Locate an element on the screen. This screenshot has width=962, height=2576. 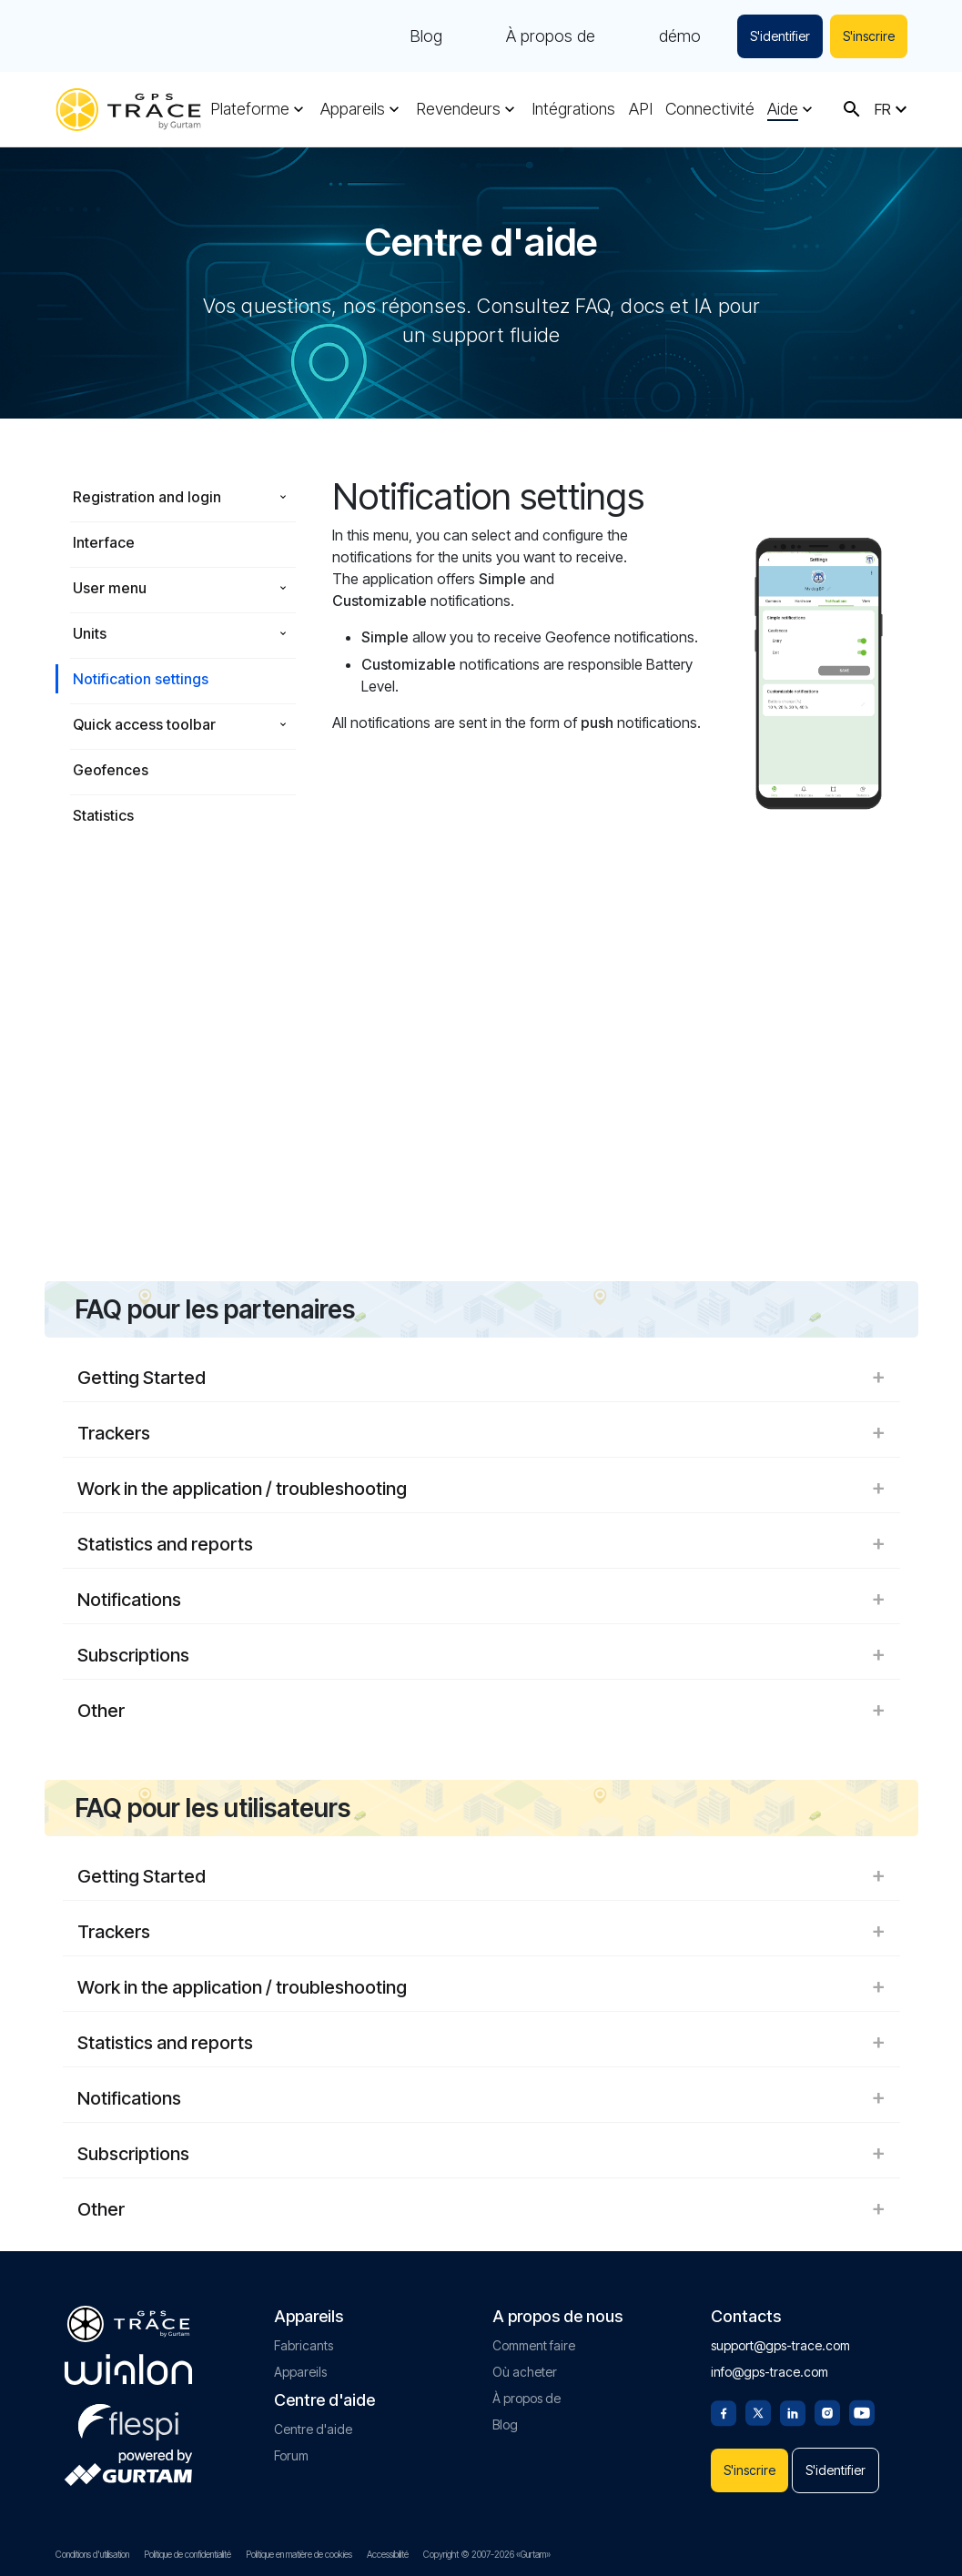
Politique de confidentialité is located at coordinates (187, 2554).